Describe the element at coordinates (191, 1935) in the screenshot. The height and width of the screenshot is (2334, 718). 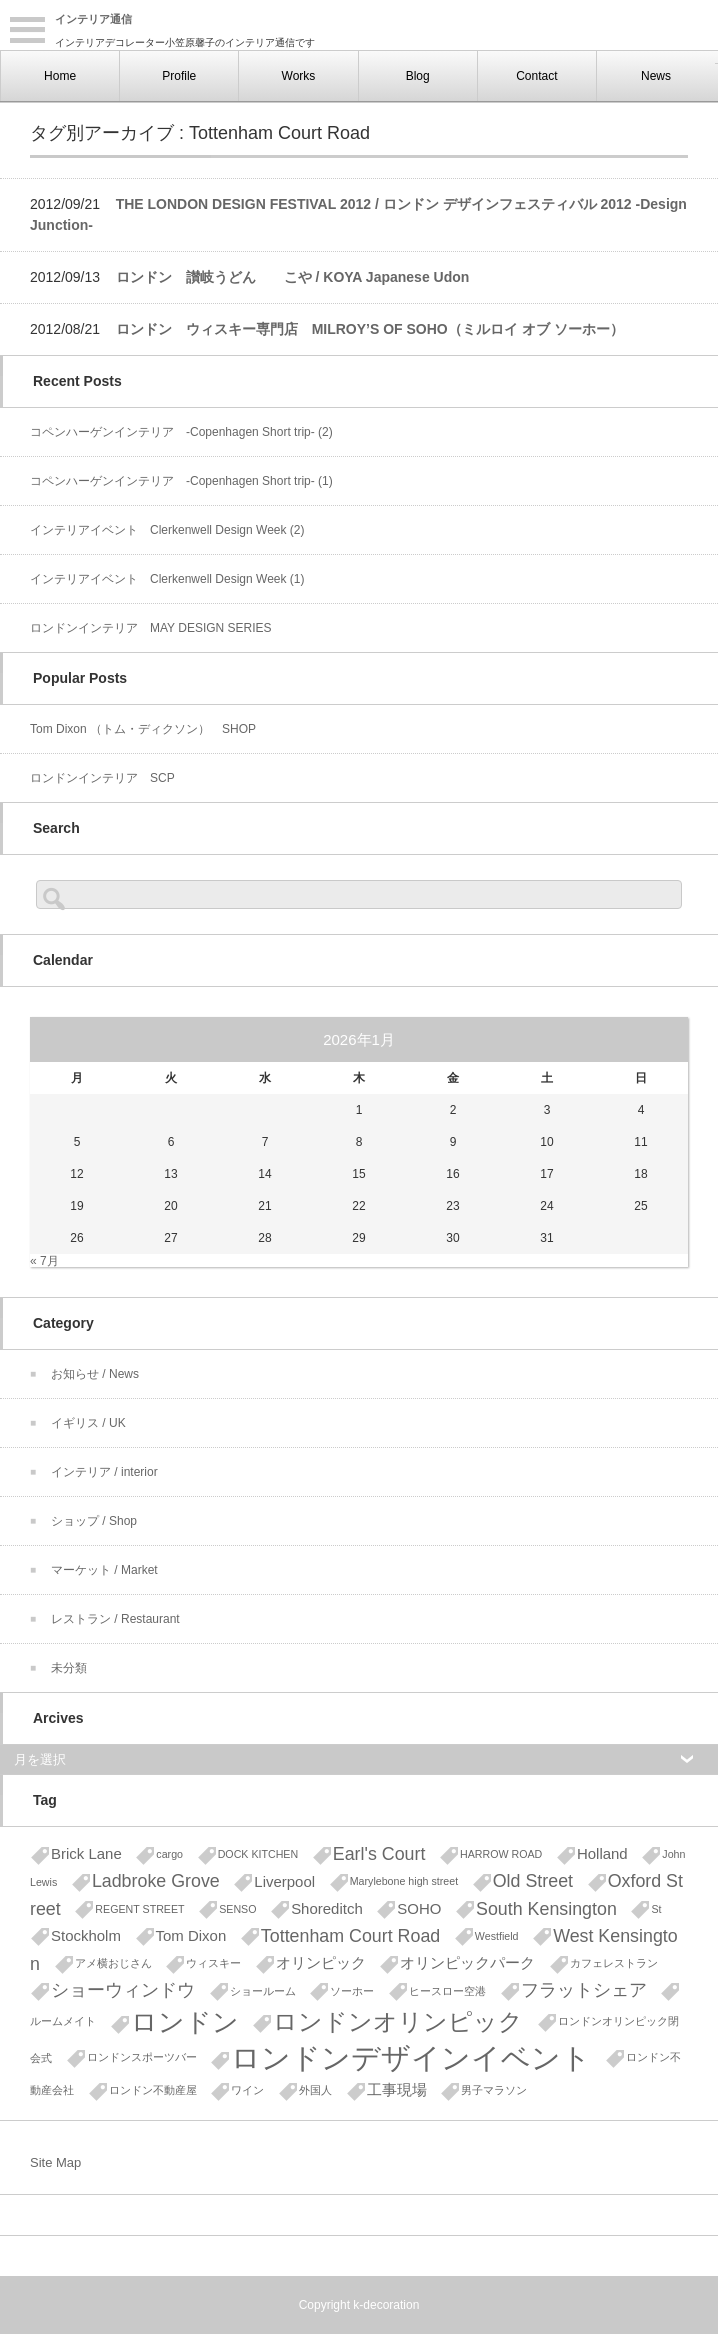
I see `Tom Dixon [Tom Dixon (2個の項目)]` at that location.